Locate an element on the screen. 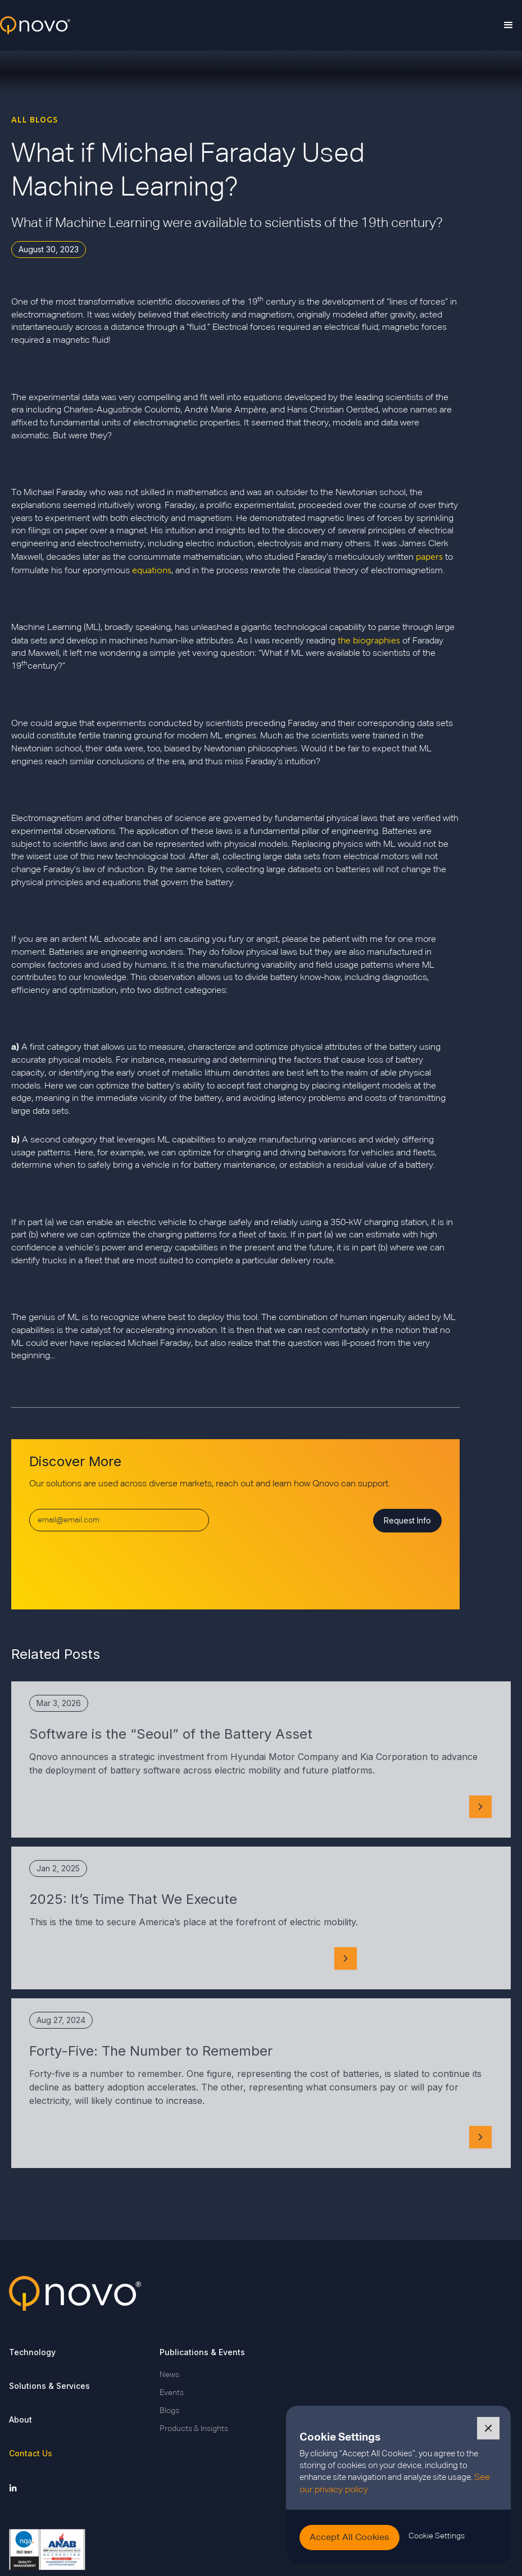 Image resolution: width=522 pixels, height=2576 pixels. the biographies is located at coordinates (369, 640).